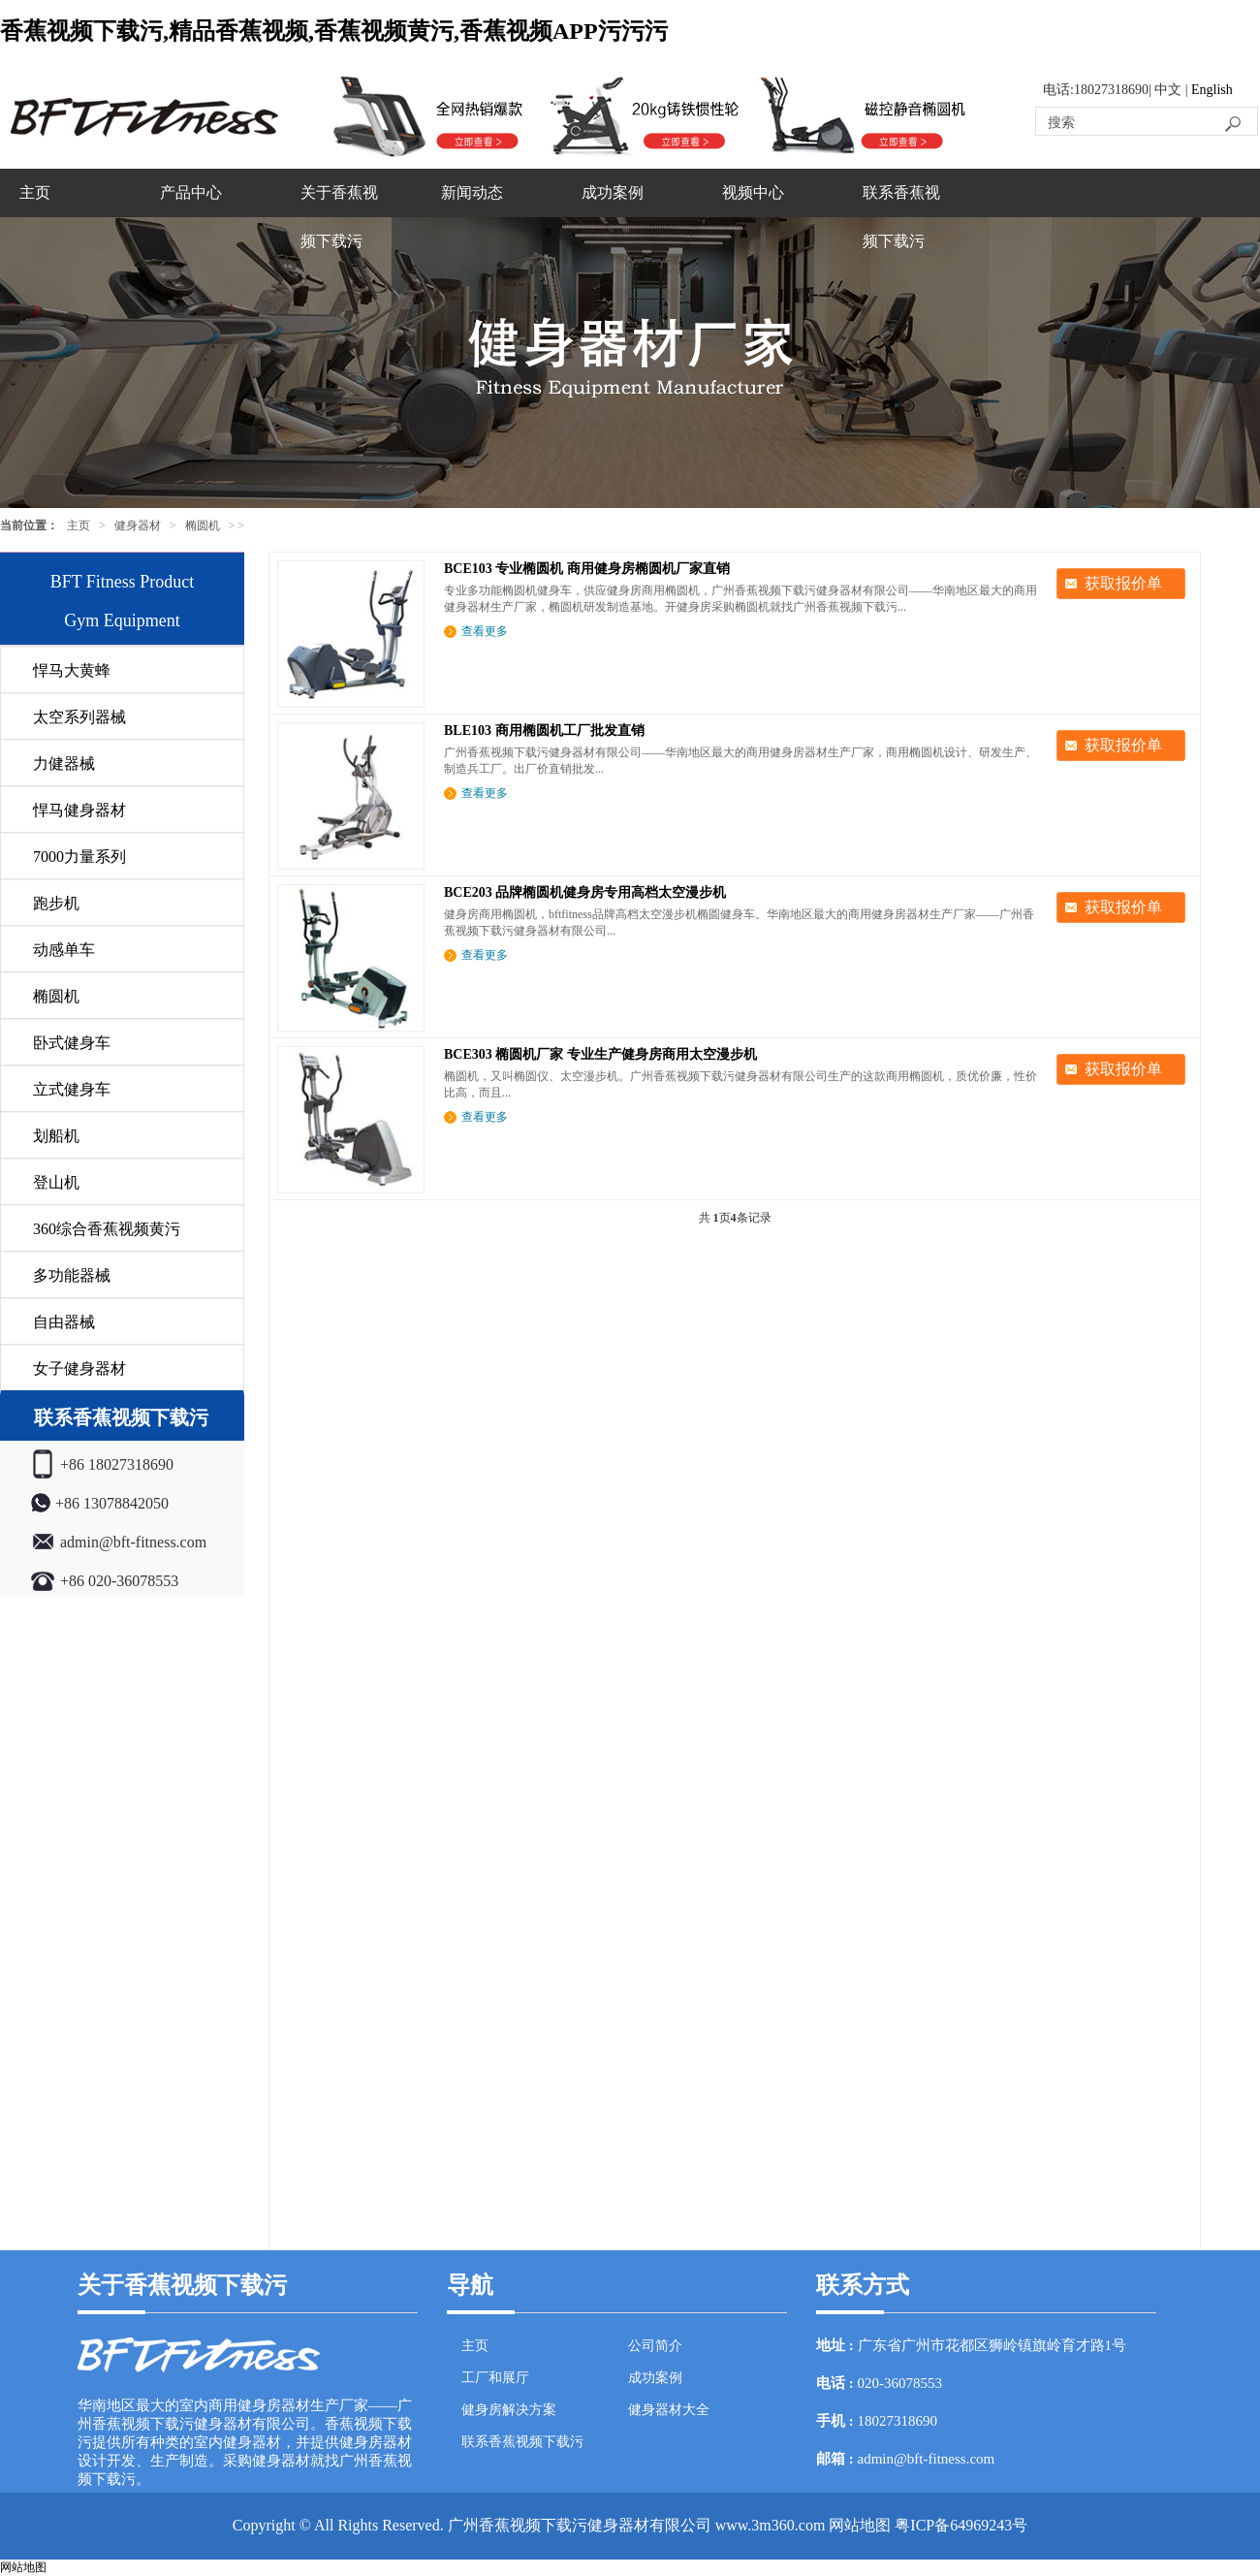 The image size is (1260, 2576). Describe the element at coordinates (1212, 89) in the screenshot. I see `English` at that location.